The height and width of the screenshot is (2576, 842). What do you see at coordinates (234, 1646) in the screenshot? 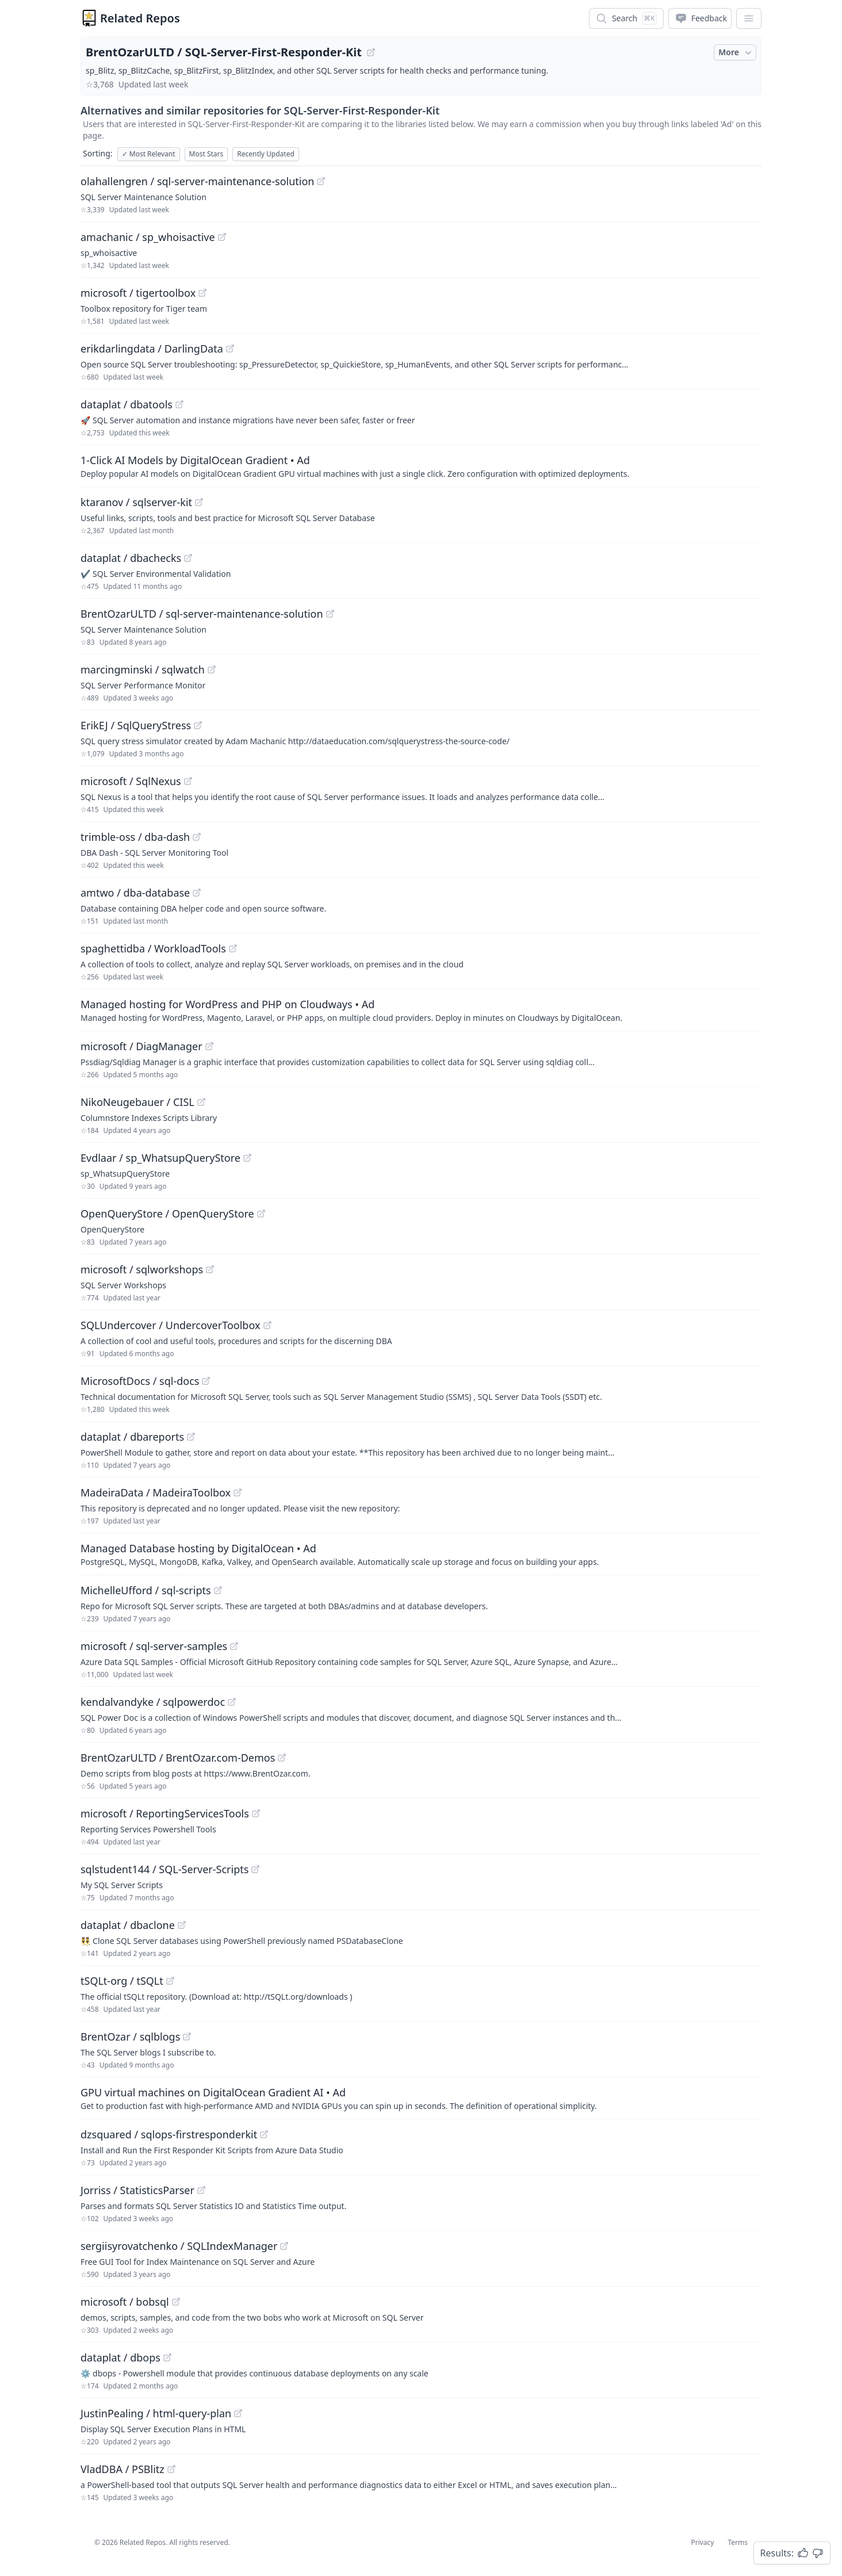
I see `[View "microsoft/sql-server-samples" on GitHub]` at bounding box center [234, 1646].